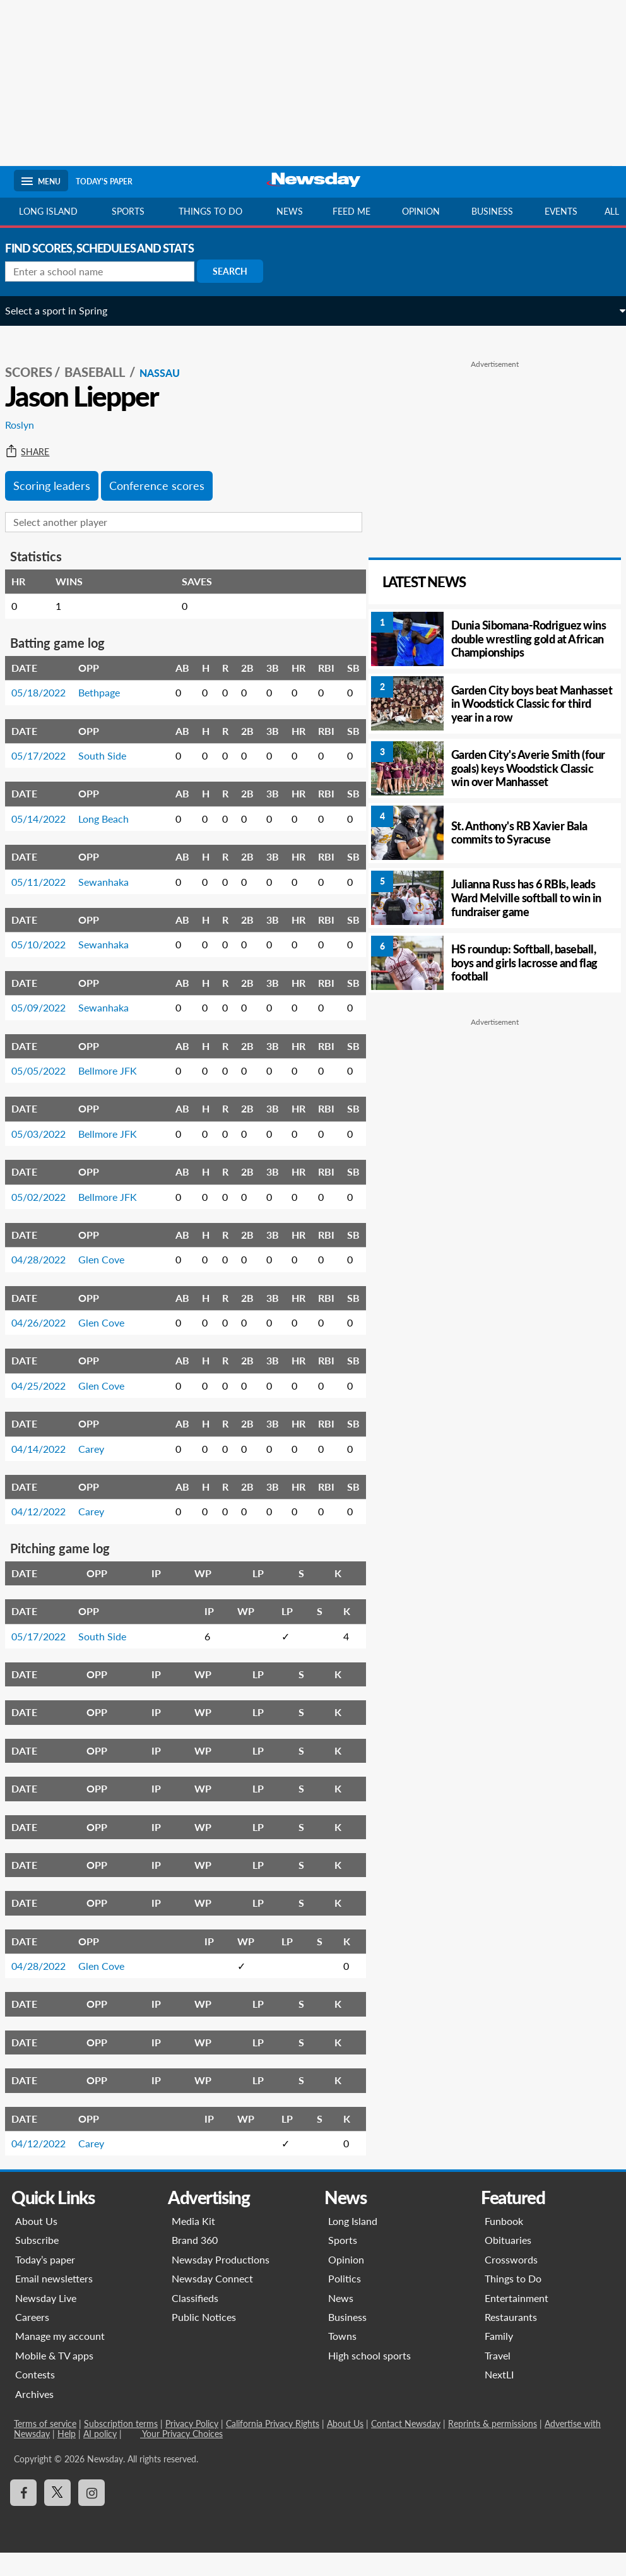 Image resolution: width=626 pixels, height=2576 pixels. Describe the element at coordinates (351, 211) in the screenshot. I see `Feed Me` at that location.